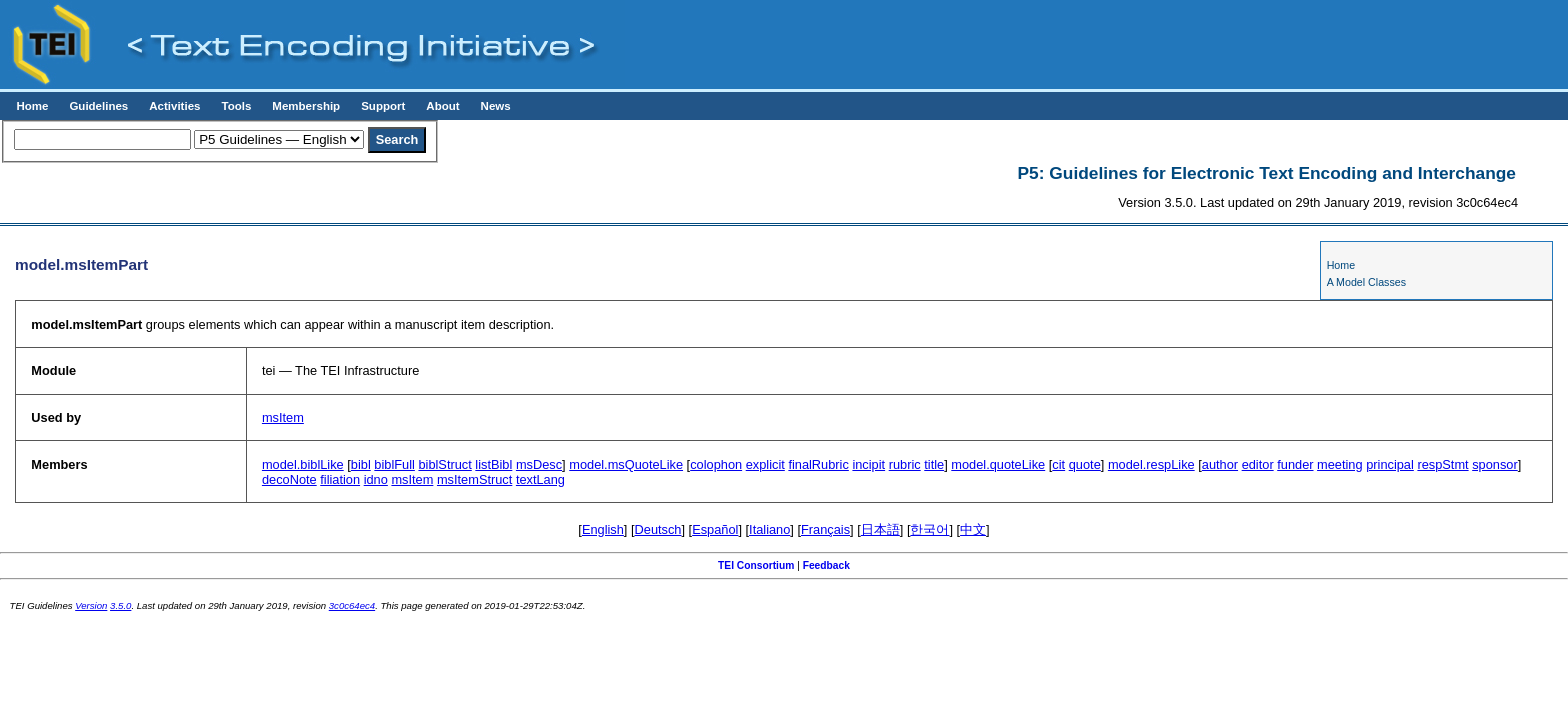 The width and height of the screenshot is (1568, 720). Describe the element at coordinates (394, 464) in the screenshot. I see `biblFull` at that location.